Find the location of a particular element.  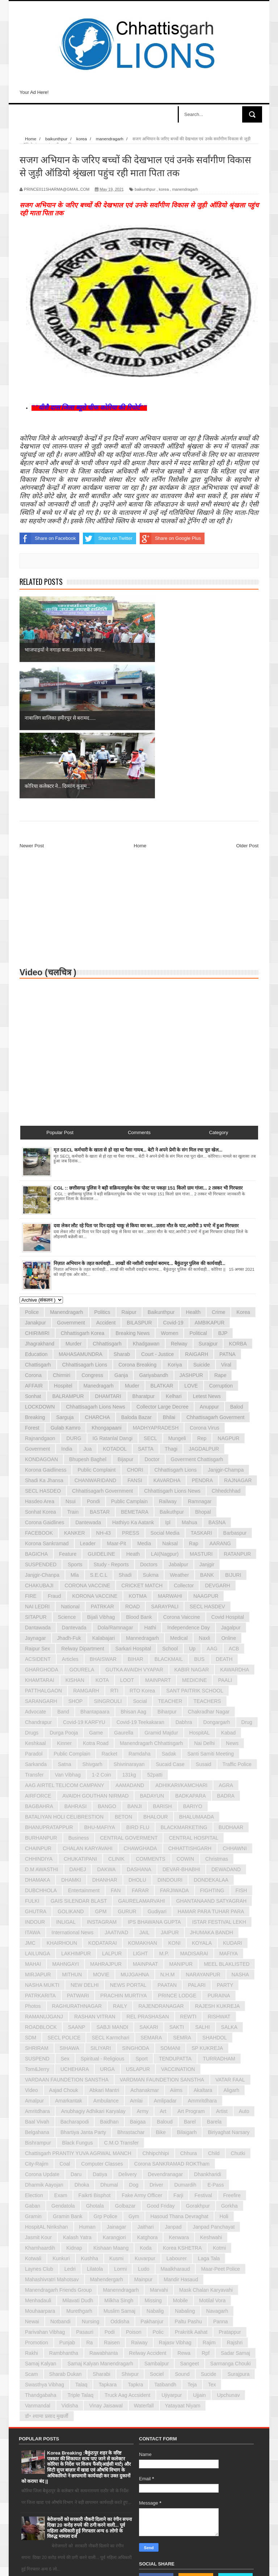

scam is located at coordinates (31, 2238).